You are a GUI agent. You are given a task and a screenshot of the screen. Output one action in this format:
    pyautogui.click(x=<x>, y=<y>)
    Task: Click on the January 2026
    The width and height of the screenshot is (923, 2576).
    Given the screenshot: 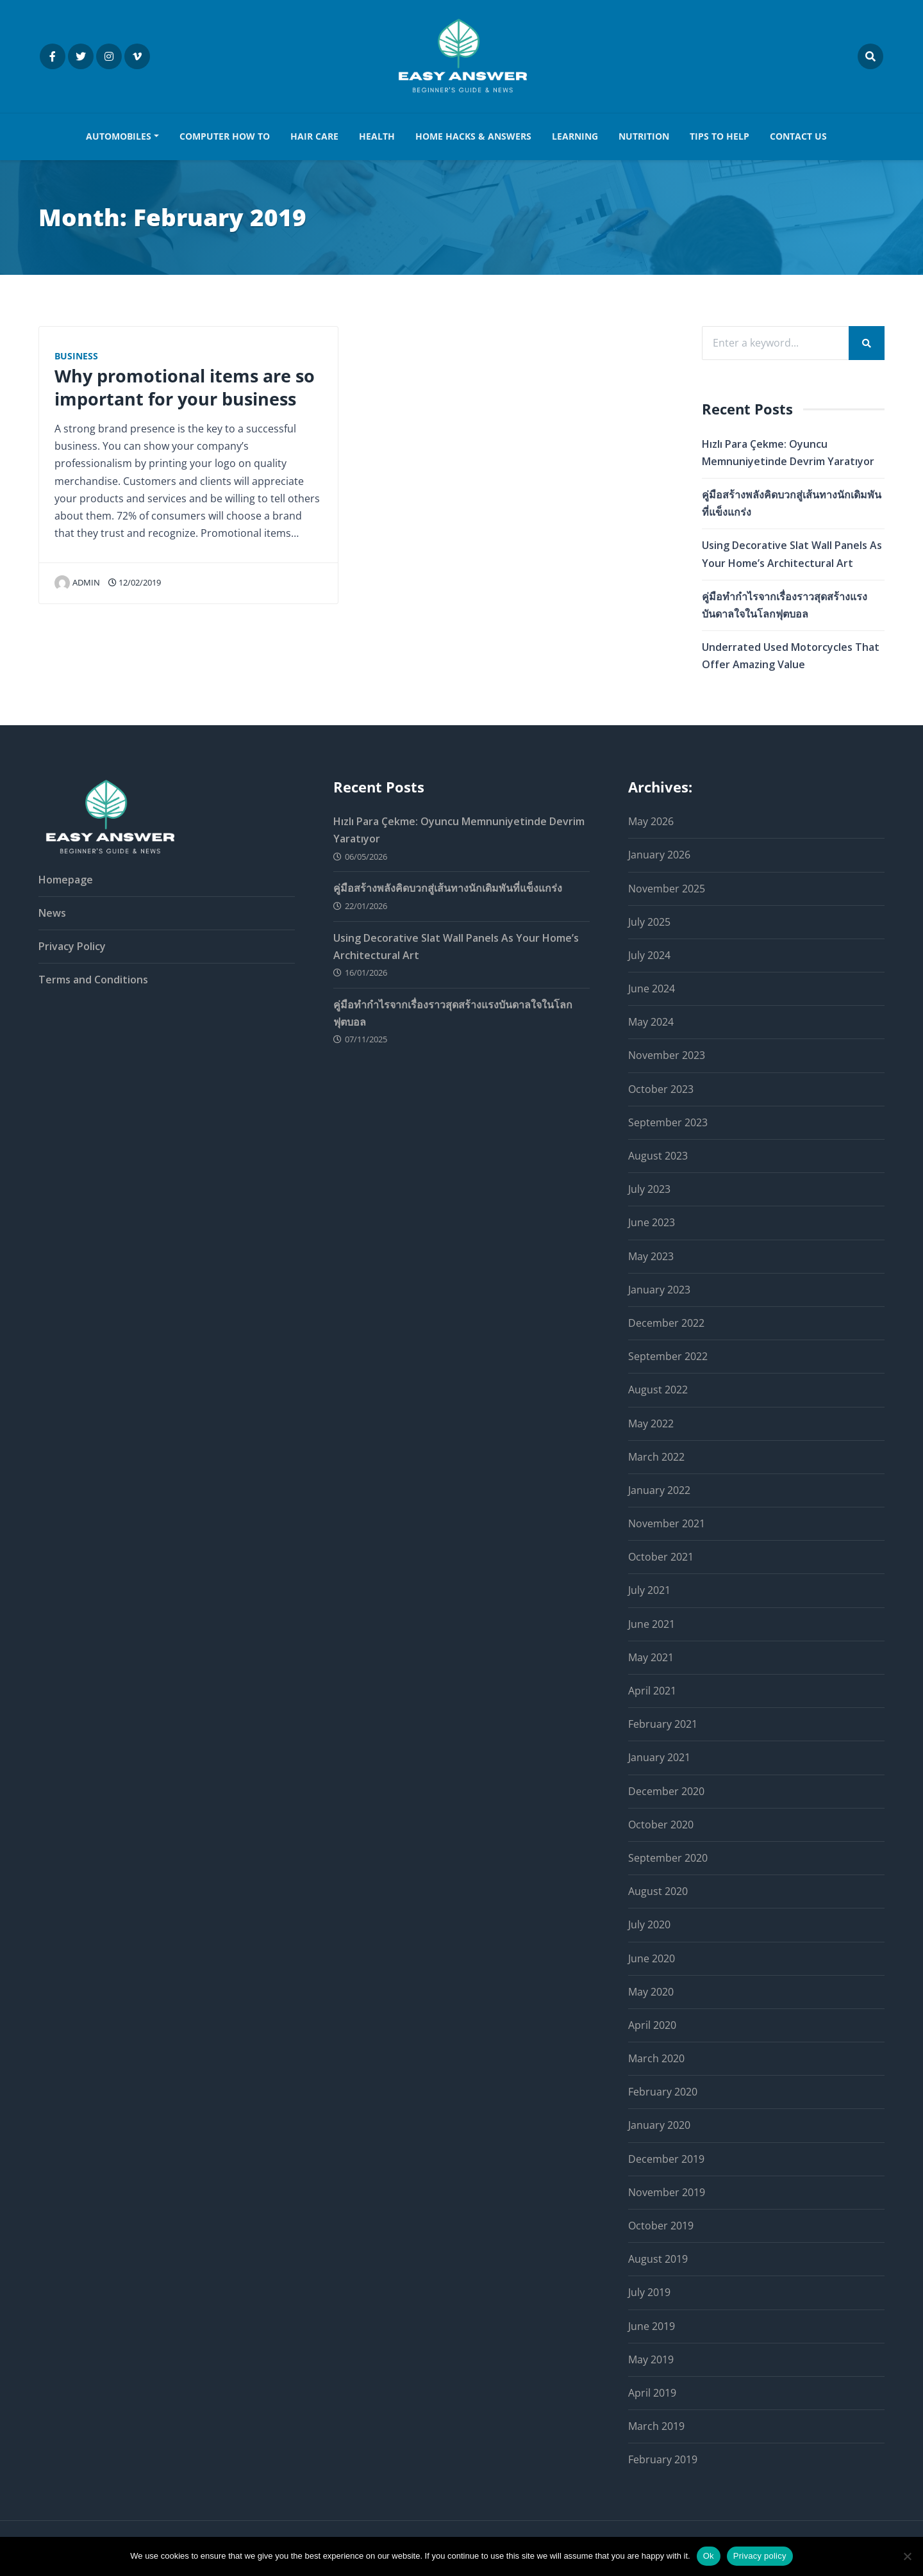 What is the action you would take?
    pyautogui.click(x=659, y=855)
    